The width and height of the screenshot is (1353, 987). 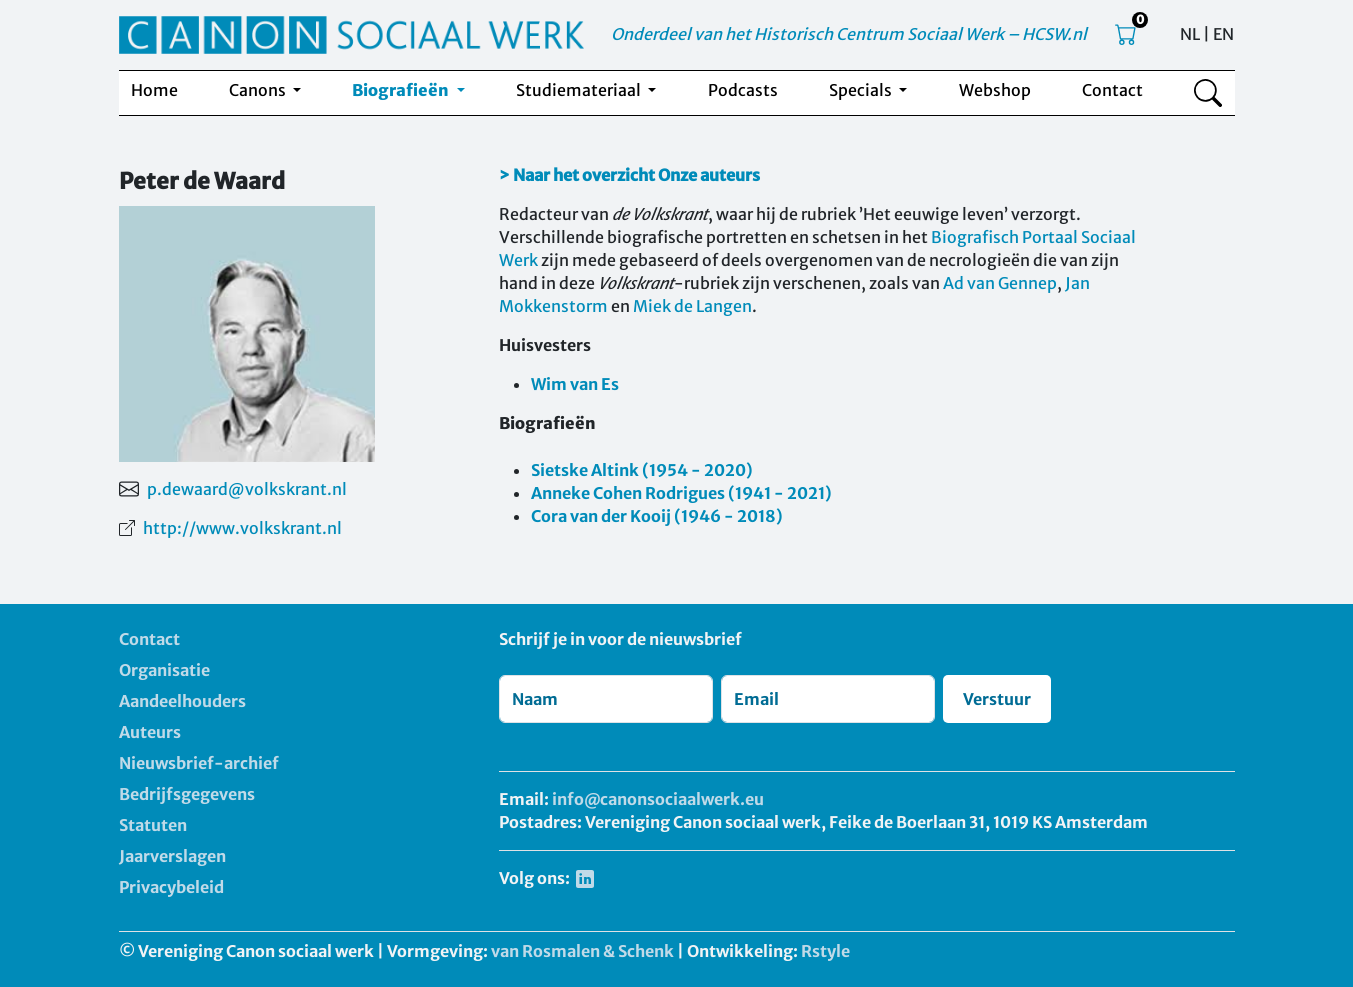 What do you see at coordinates (825, 951) in the screenshot?
I see `Rstyle` at bounding box center [825, 951].